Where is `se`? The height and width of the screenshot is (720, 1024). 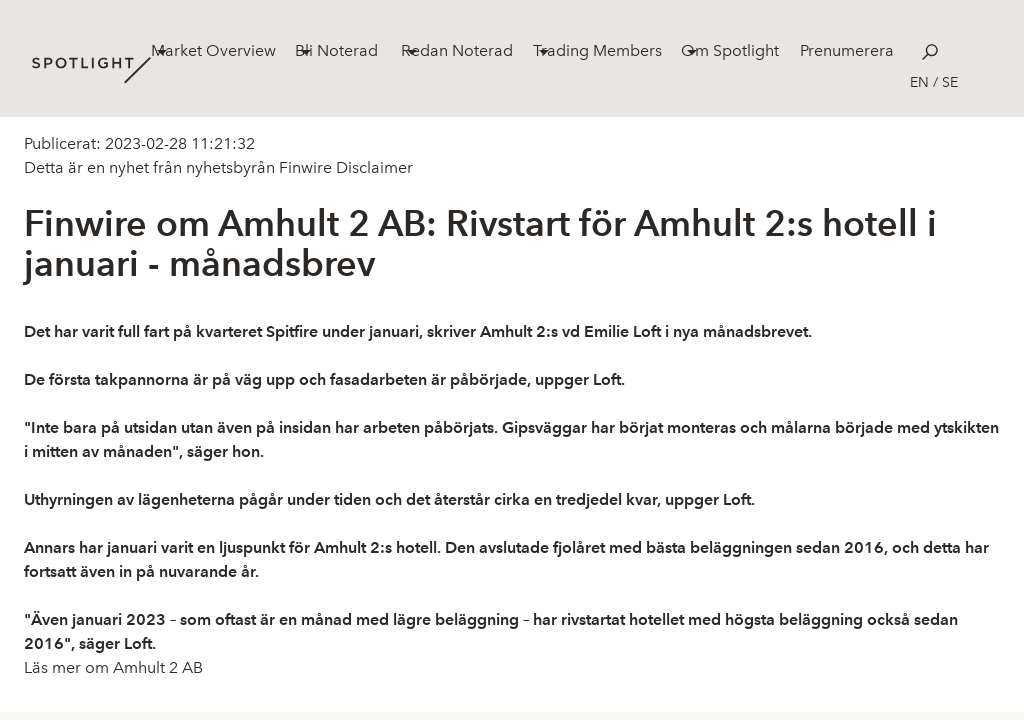 se is located at coordinates (950, 82).